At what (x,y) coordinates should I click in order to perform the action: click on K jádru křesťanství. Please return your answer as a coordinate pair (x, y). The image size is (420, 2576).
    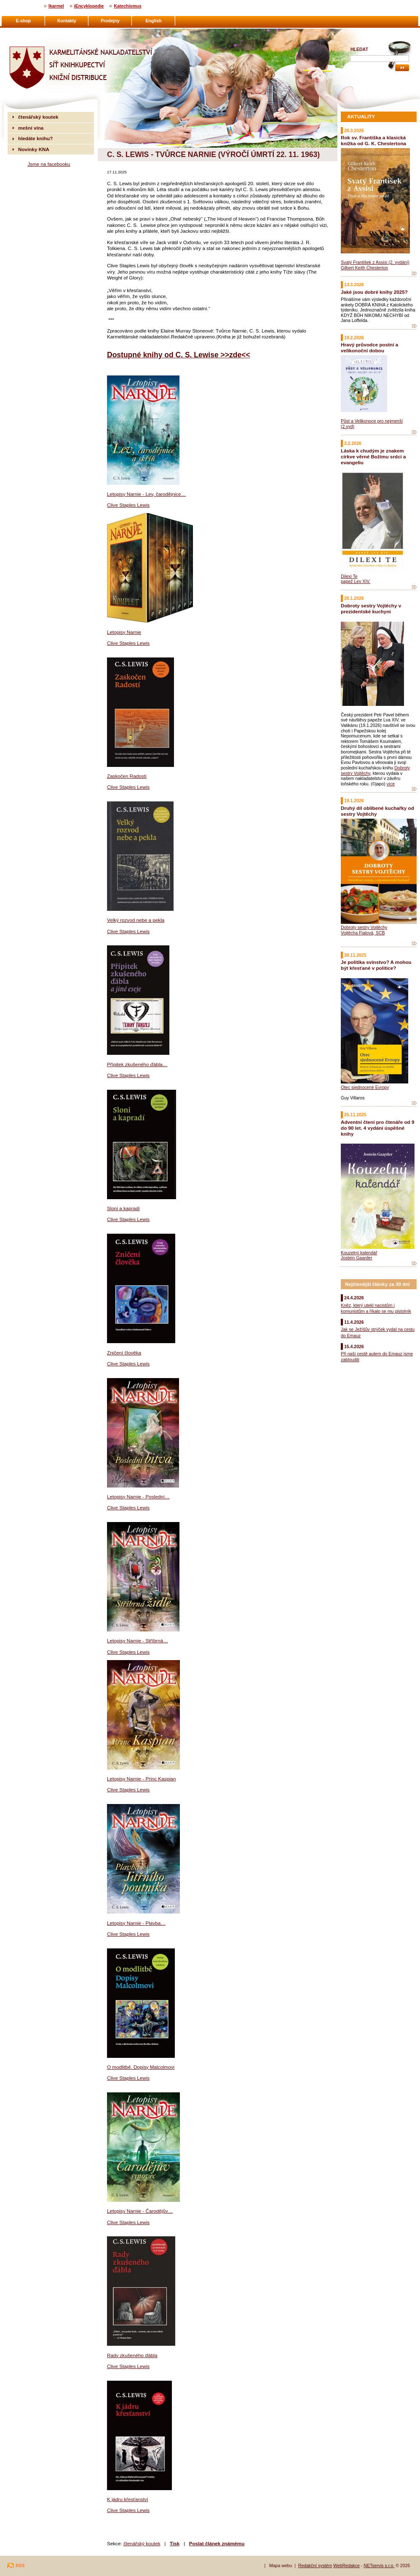
    Looking at the image, I should click on (127, 2499).